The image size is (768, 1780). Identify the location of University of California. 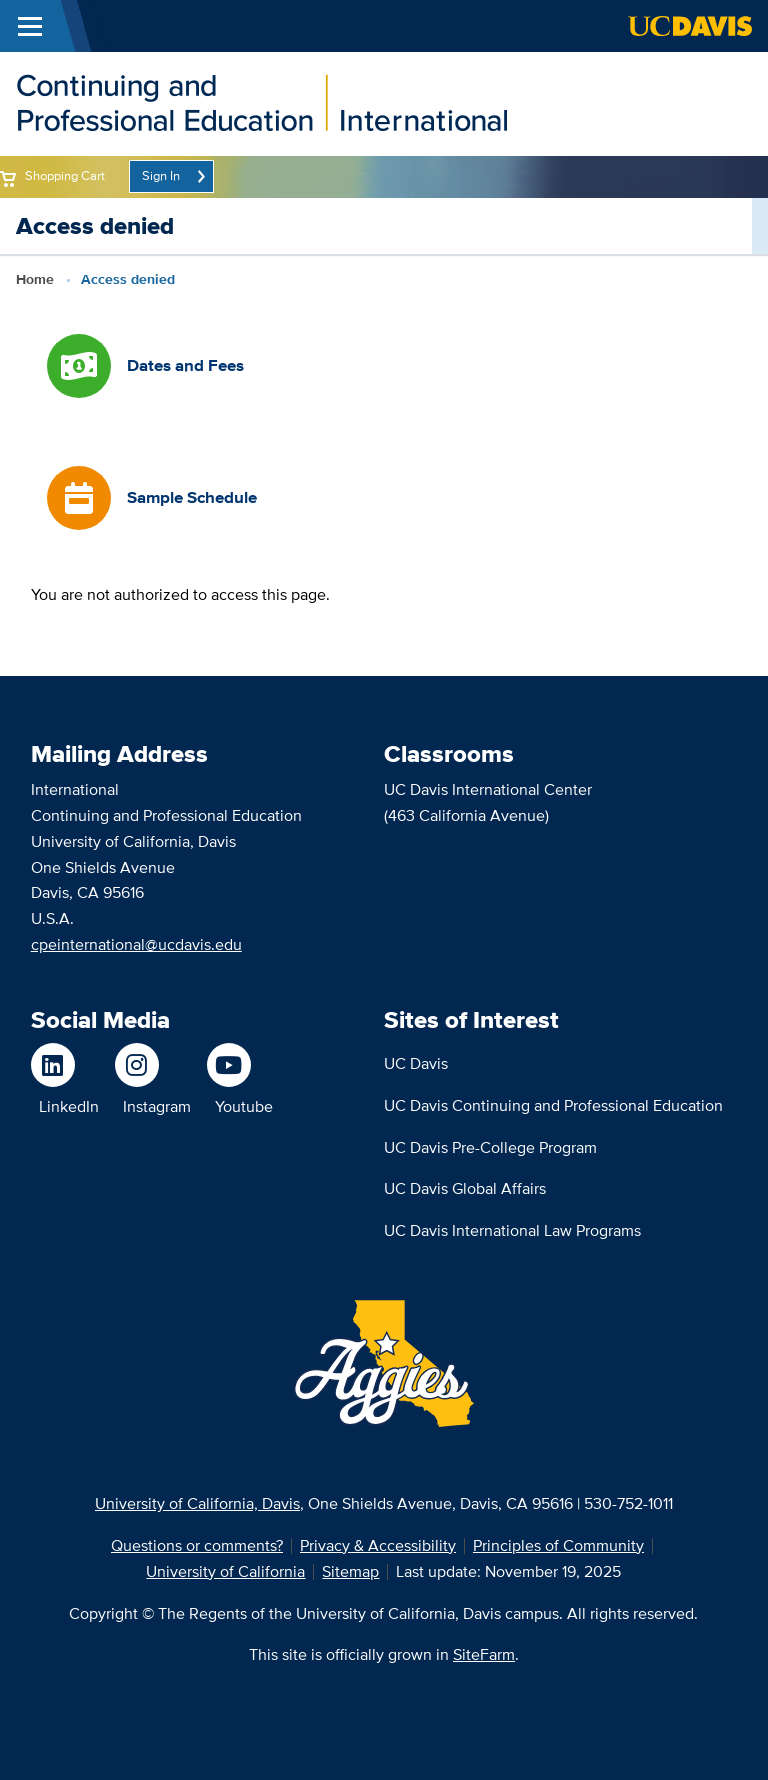
(225, 1571).